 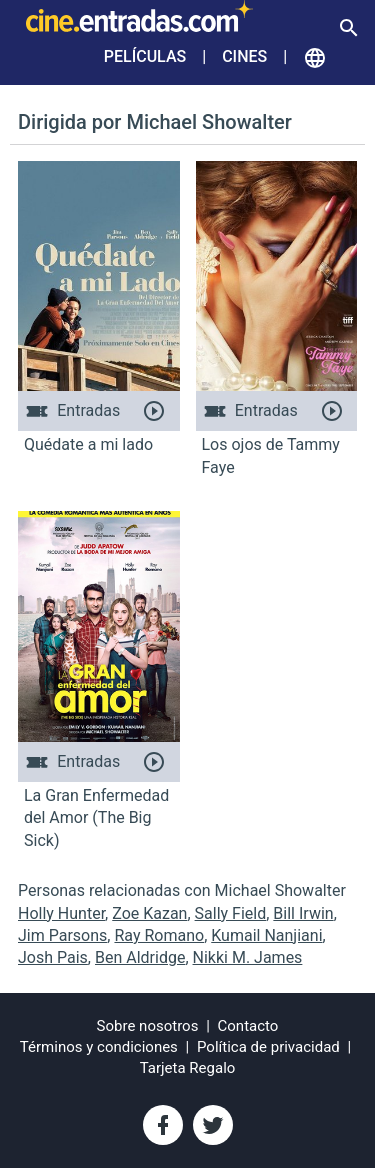 I want to click on Contacto, so click(x=248, y=1026).